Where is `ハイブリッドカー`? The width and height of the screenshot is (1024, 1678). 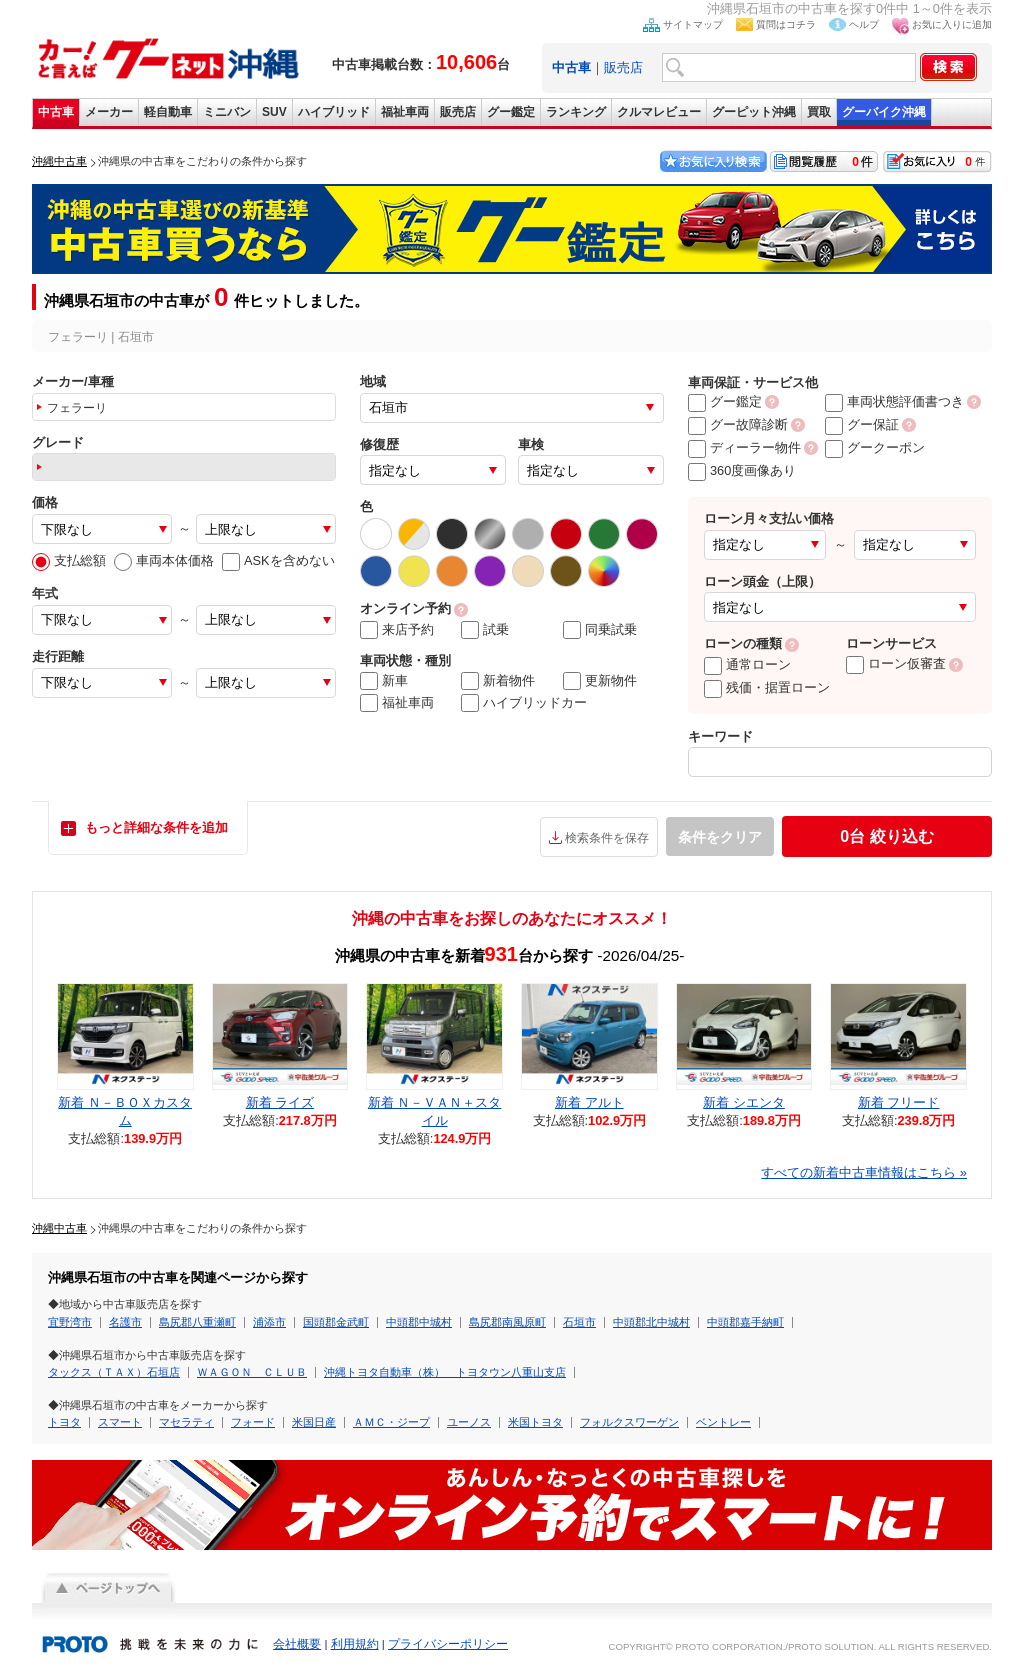
ハイブリッドカー is located at coordinates (524, 703).